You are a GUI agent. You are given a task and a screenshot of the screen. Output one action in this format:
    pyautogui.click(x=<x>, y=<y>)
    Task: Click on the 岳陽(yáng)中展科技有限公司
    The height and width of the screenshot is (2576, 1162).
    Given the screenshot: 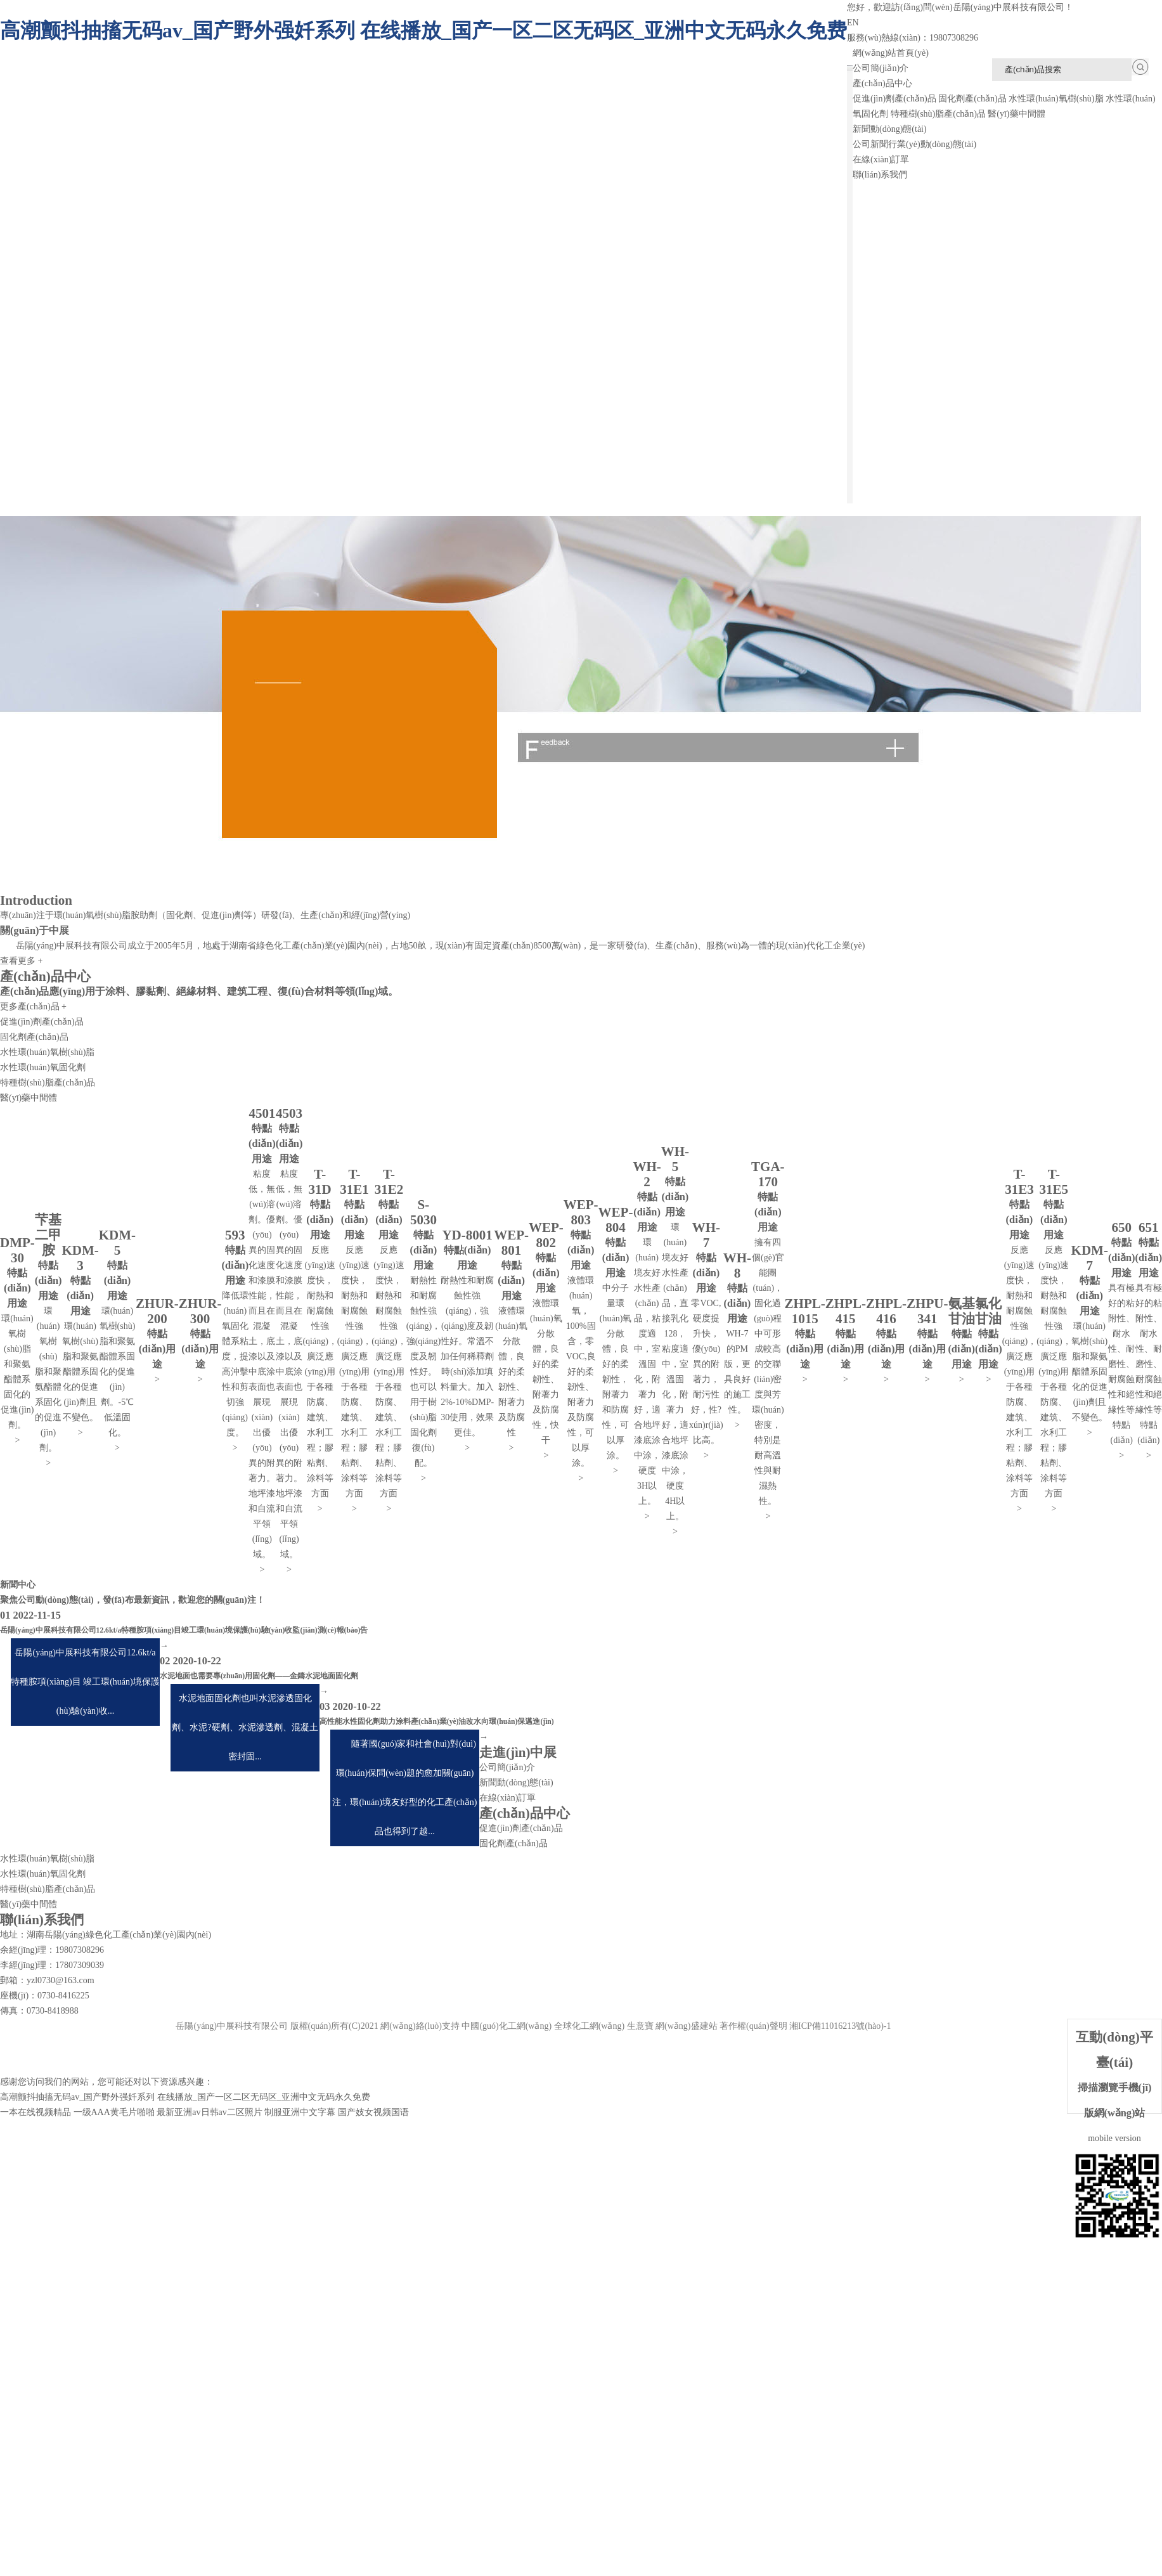 What is the action you would take?
    pyautogui.click(x=72, y=945)
    